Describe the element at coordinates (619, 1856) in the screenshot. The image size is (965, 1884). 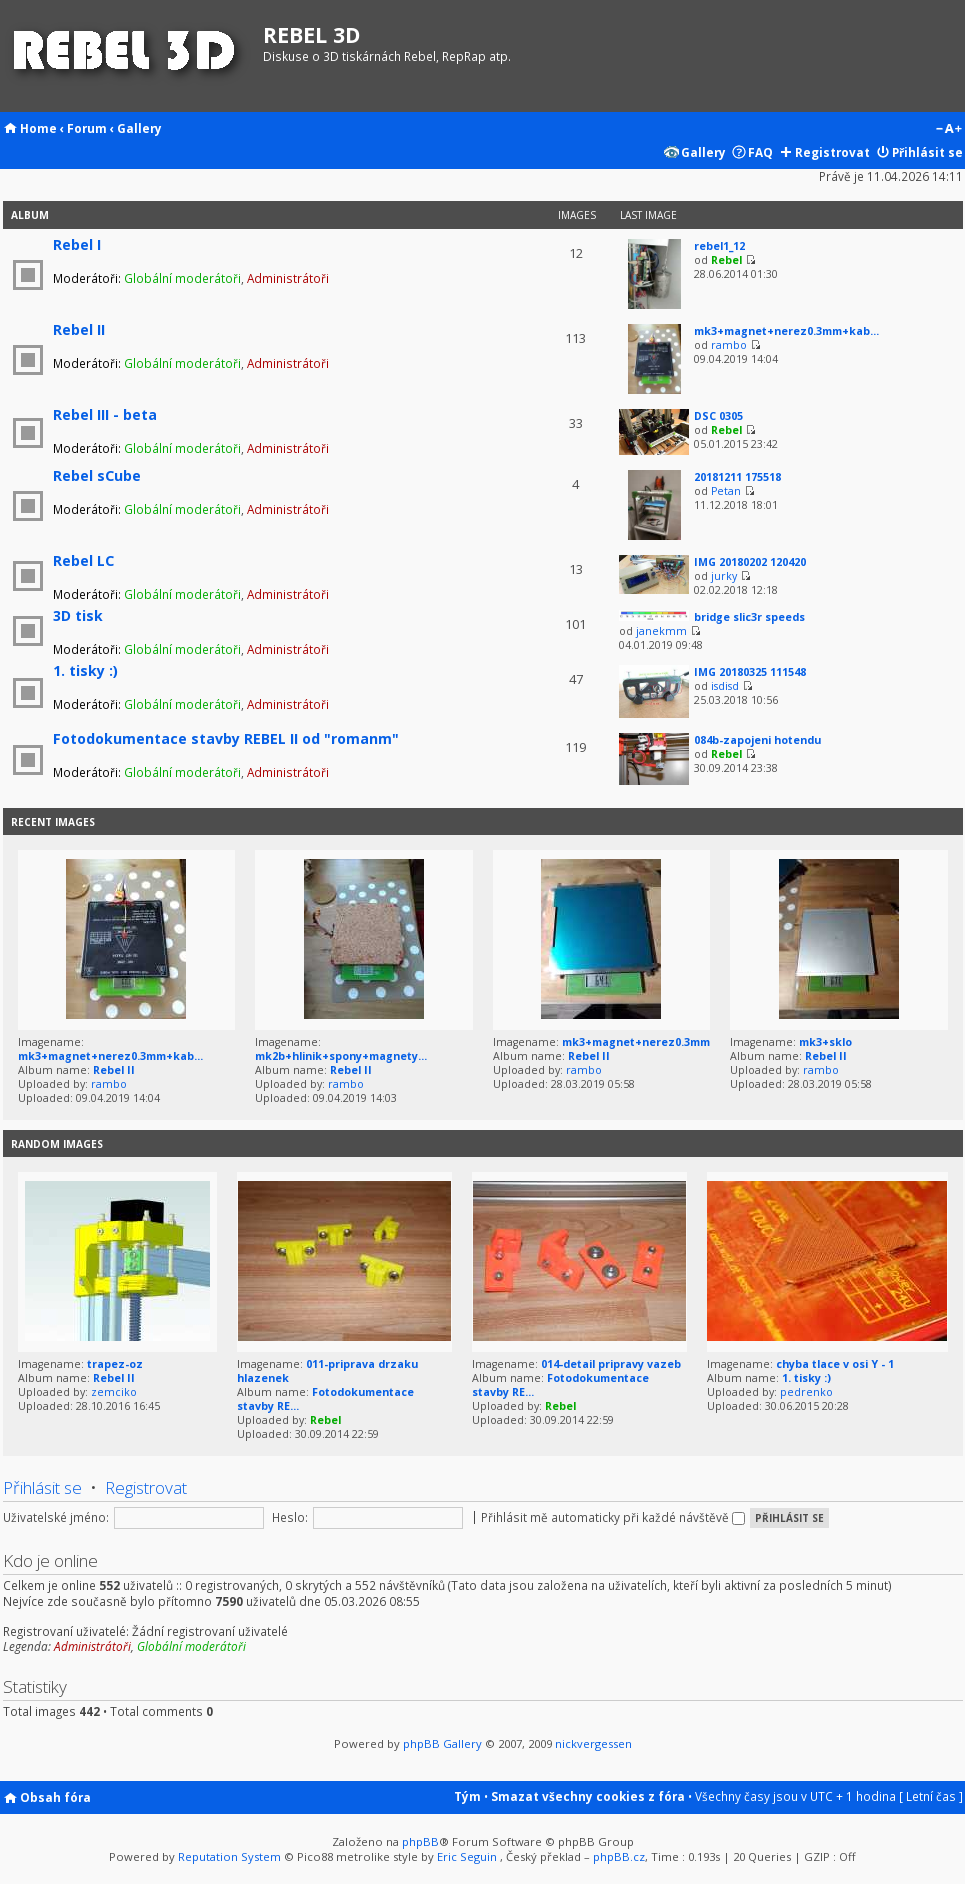
I see `phpBB.cz` at that location.